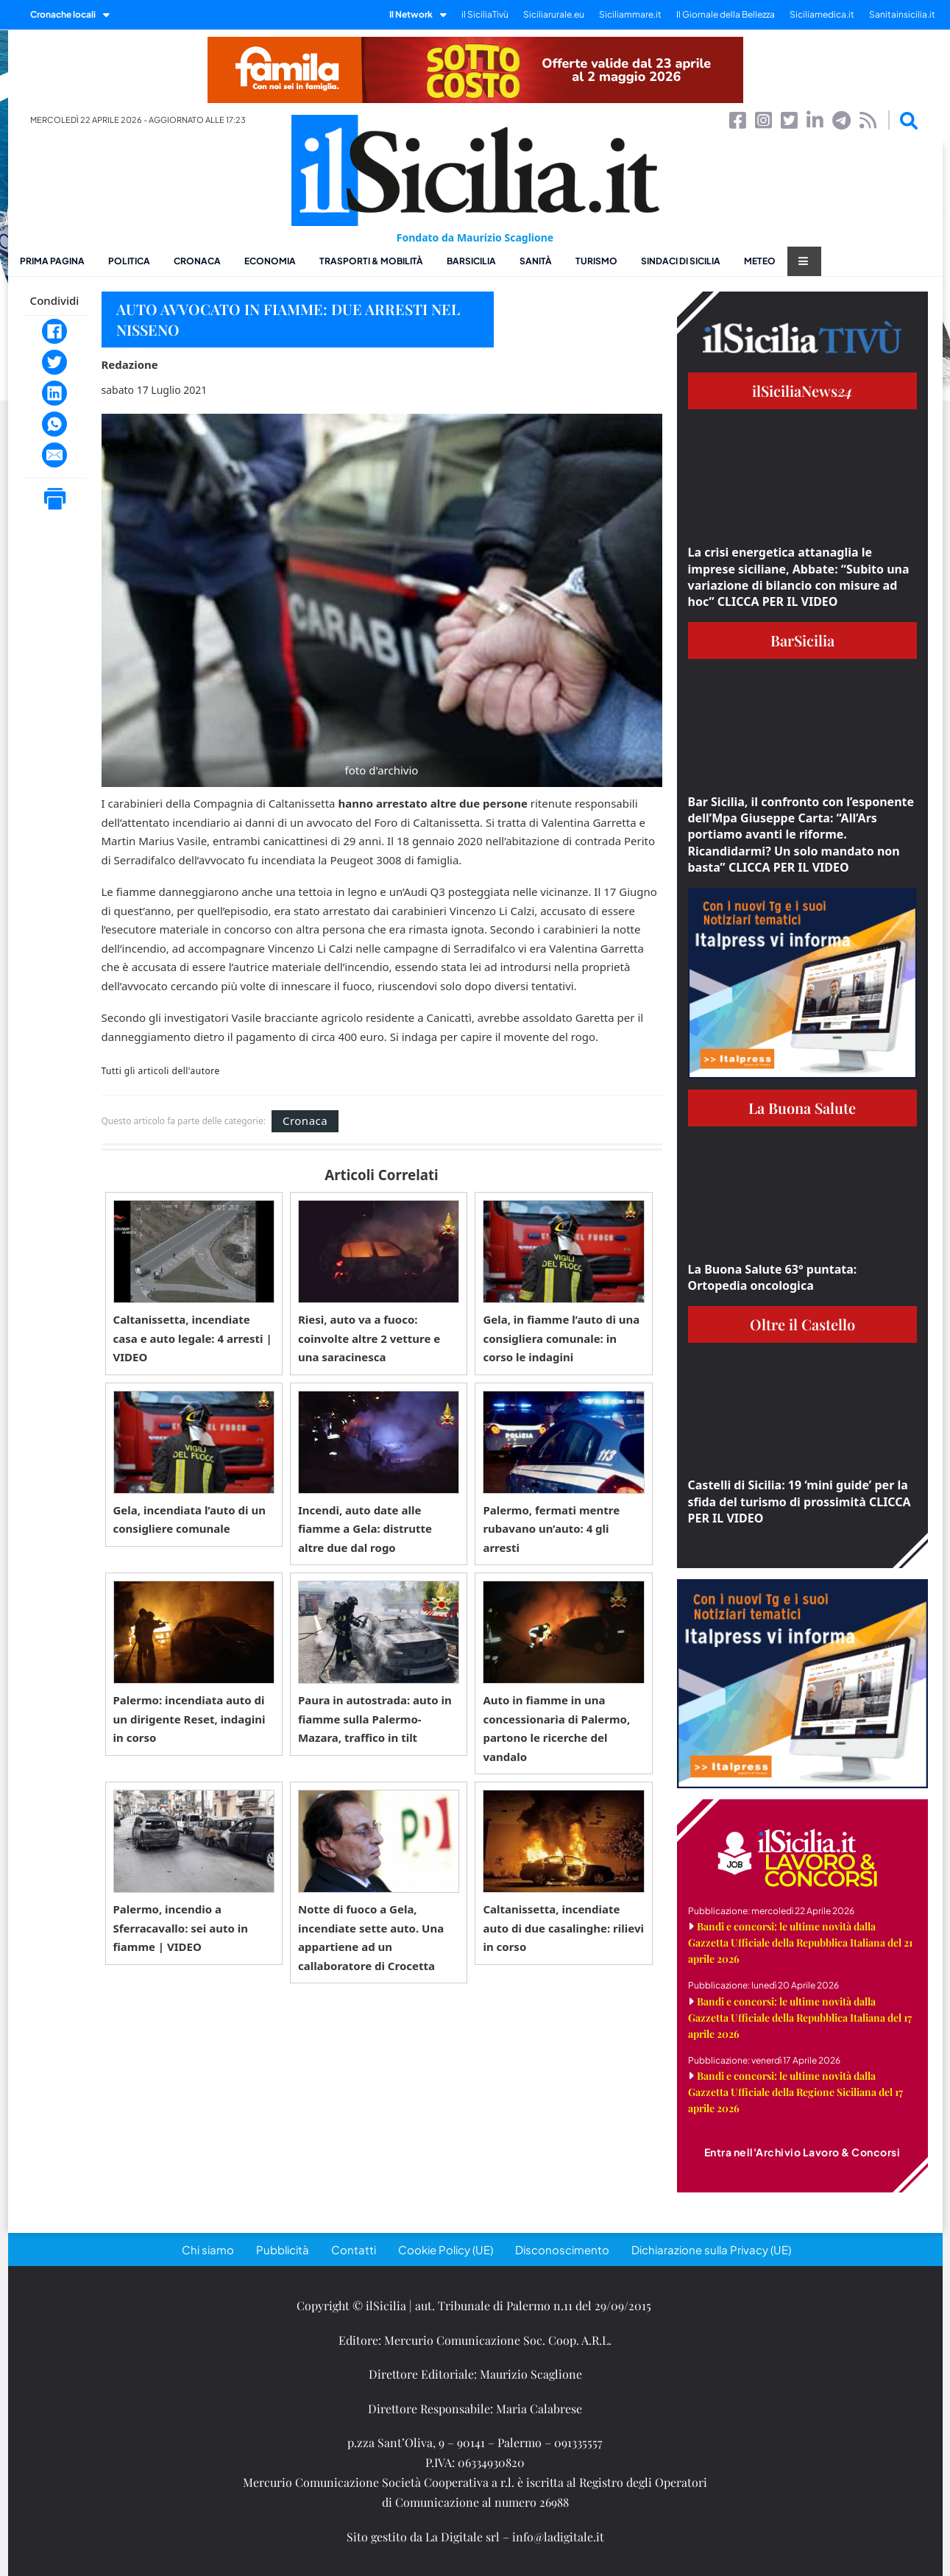 Image resolution: width=950 pixels, height=2576 pixels. I want to click on Bandi e concorsi: le ultime novità dalla Gazzetta Ufficiale della Repubblica Italiana del 21 aprile 2026, so click(800, 1942).